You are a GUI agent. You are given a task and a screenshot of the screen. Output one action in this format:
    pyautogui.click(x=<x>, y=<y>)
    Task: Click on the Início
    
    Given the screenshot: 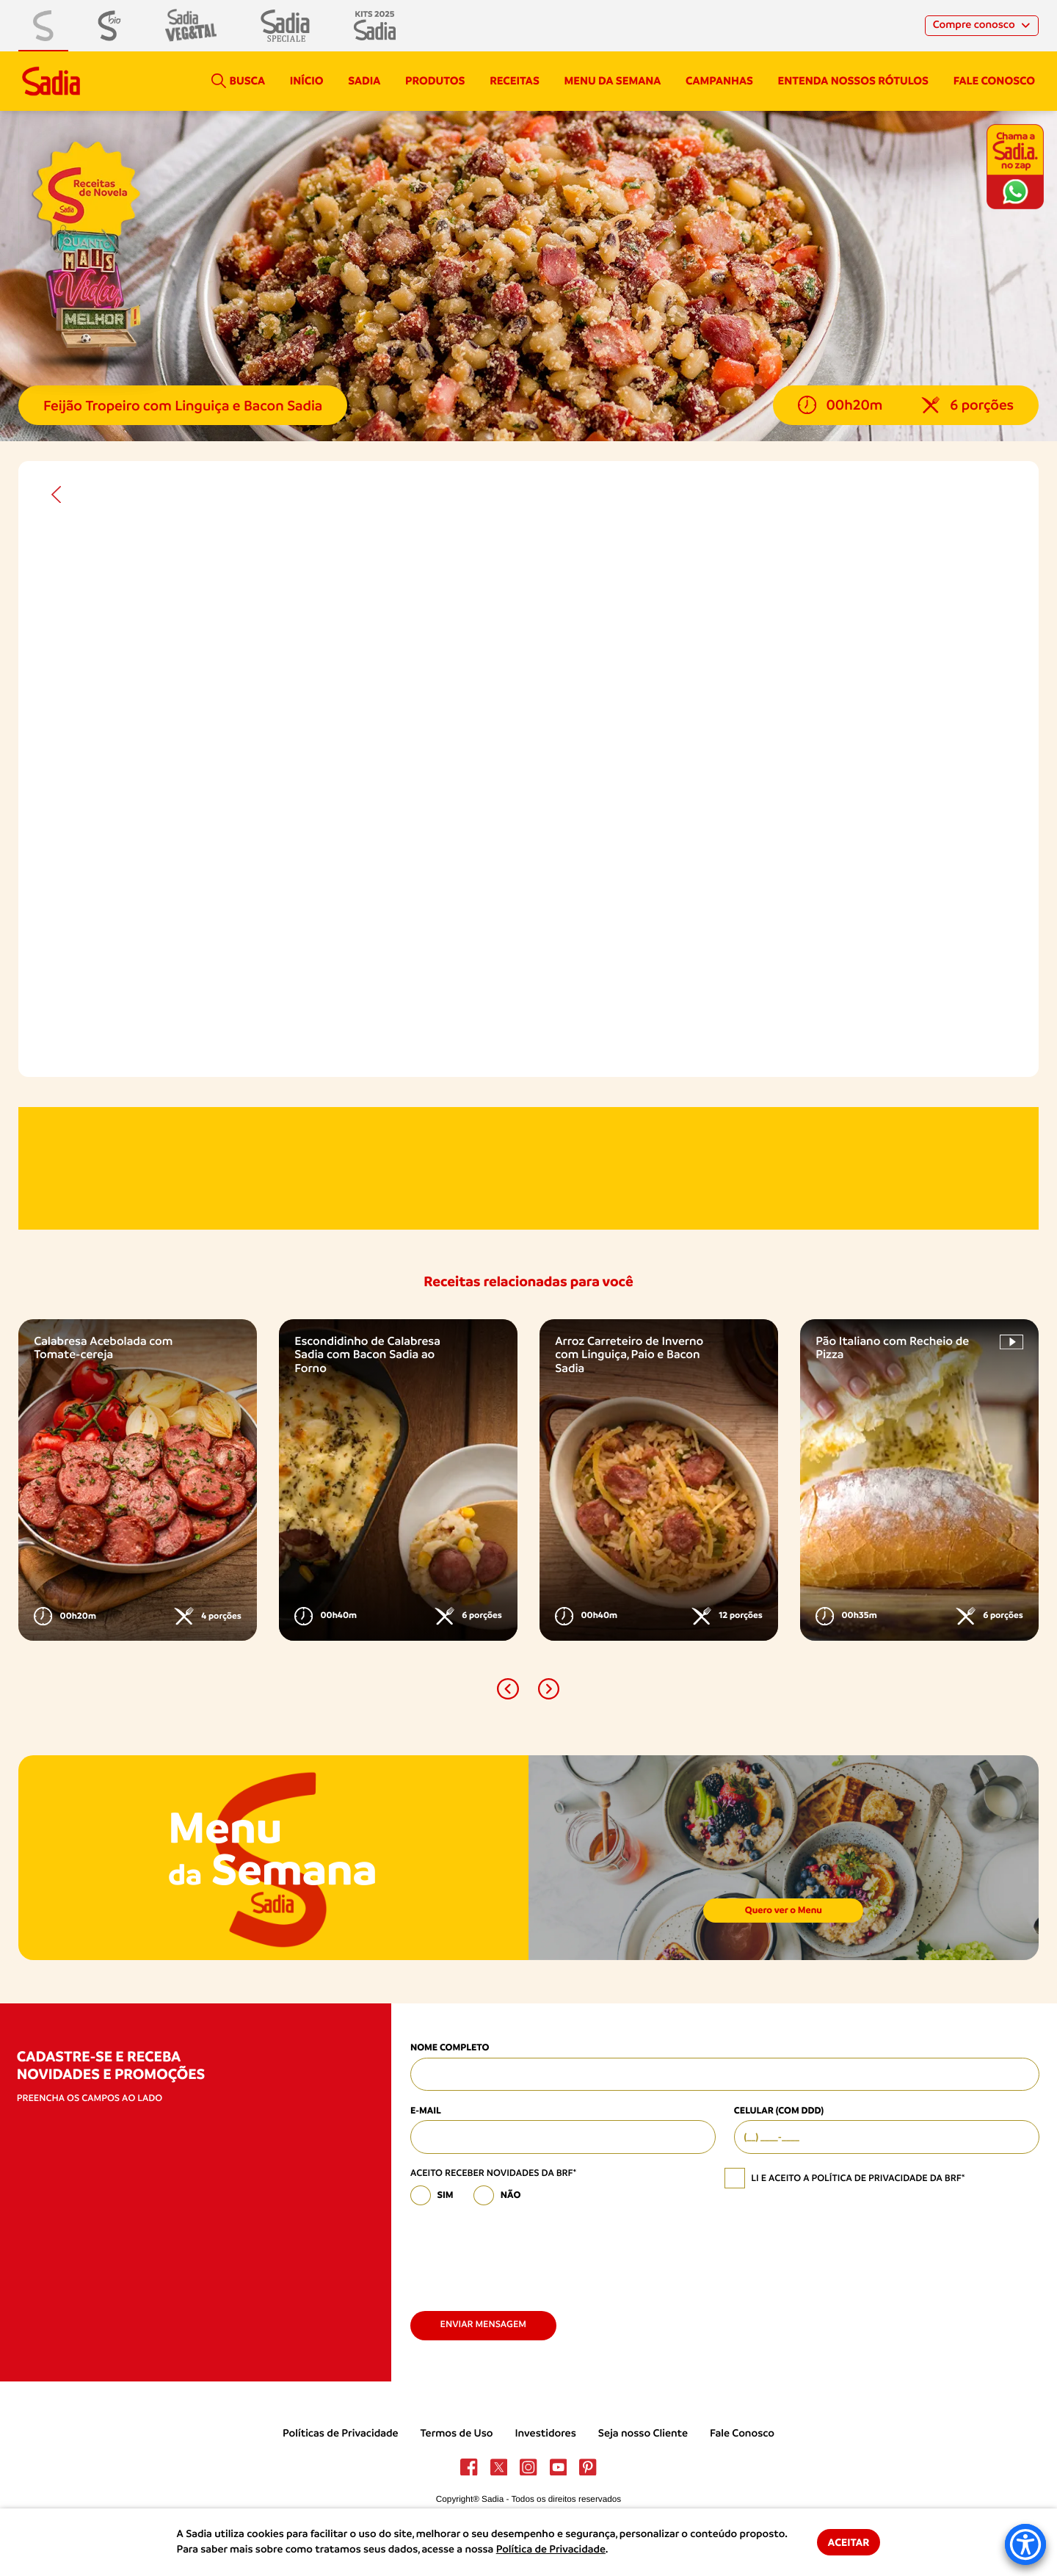 What is the action you would take?
    pyautogui.click(x=307, y=80)
    